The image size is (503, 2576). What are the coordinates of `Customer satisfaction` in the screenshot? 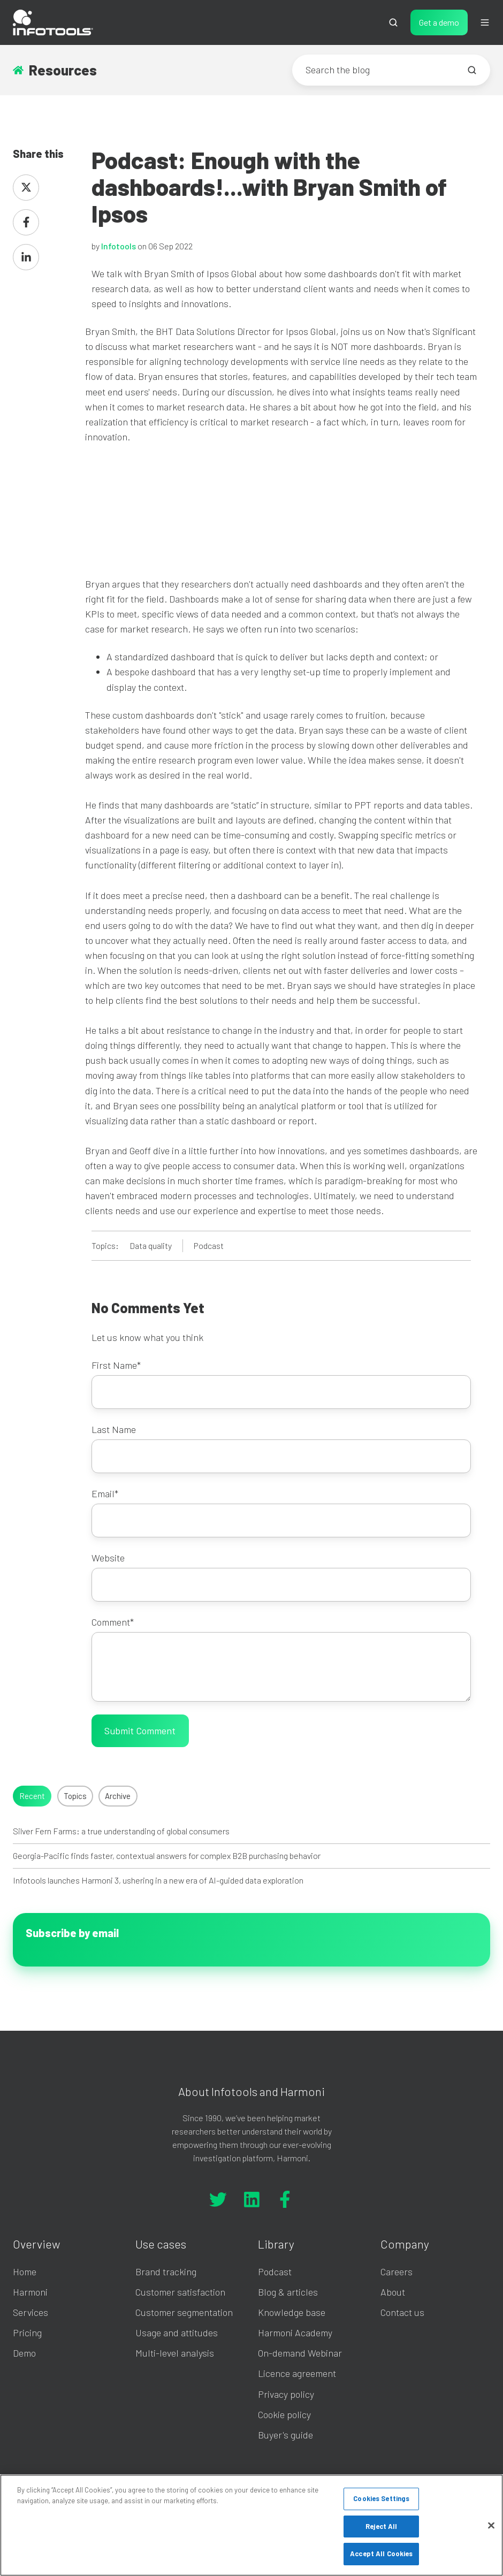 It's located at (180, 2292).